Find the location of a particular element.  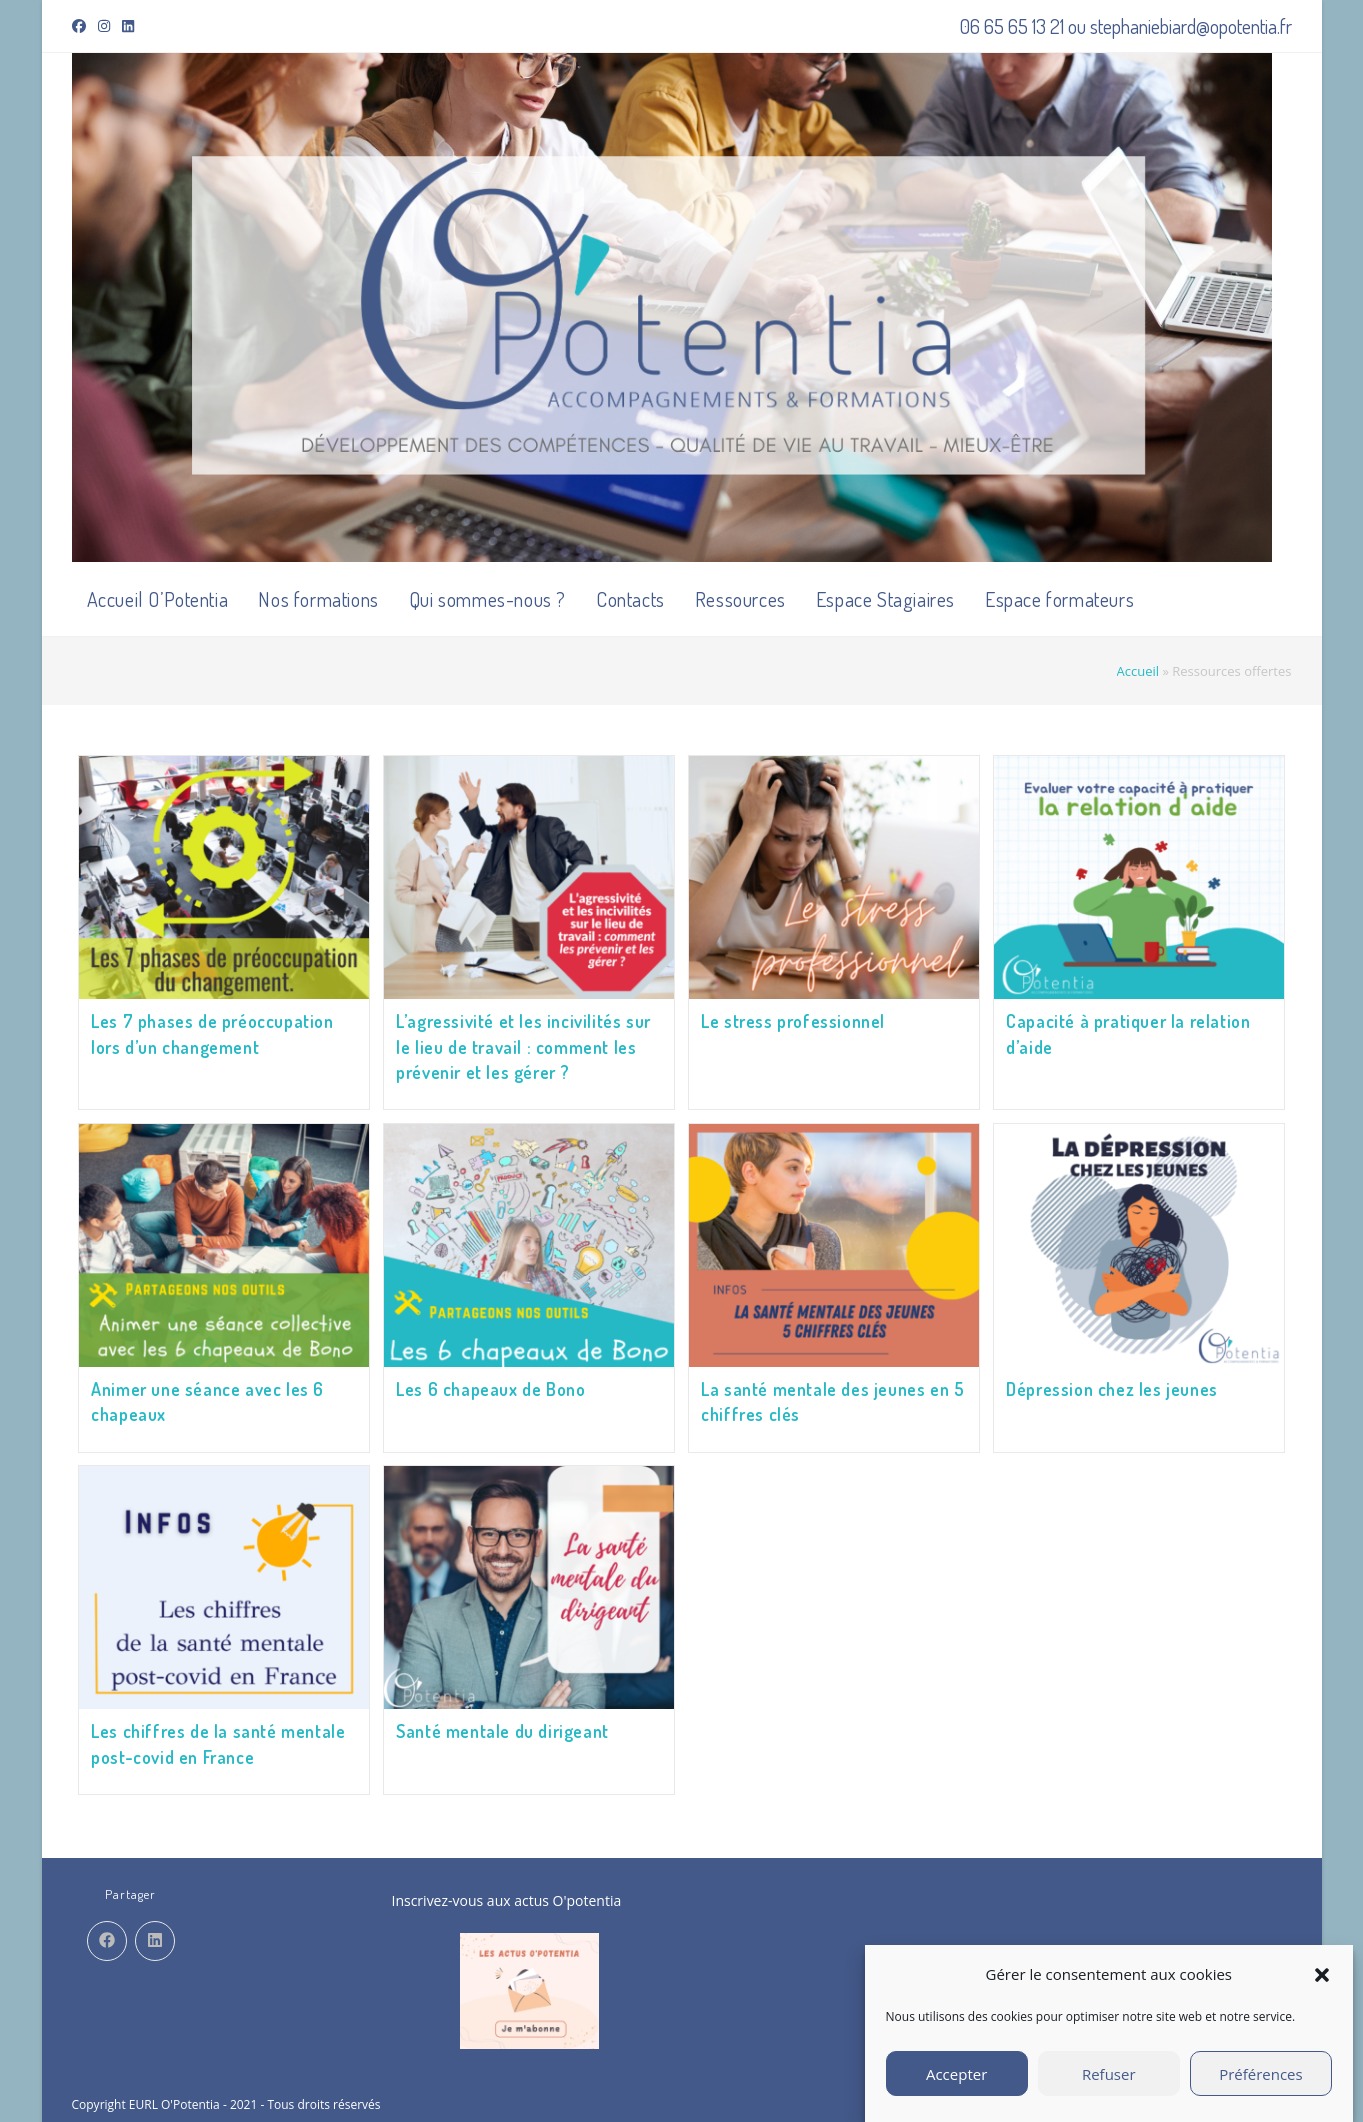

L’agressivité et les incivilités sur le lieu de travail : comment les prévenir et les gérer ? is located at coordinates (523, 1046).